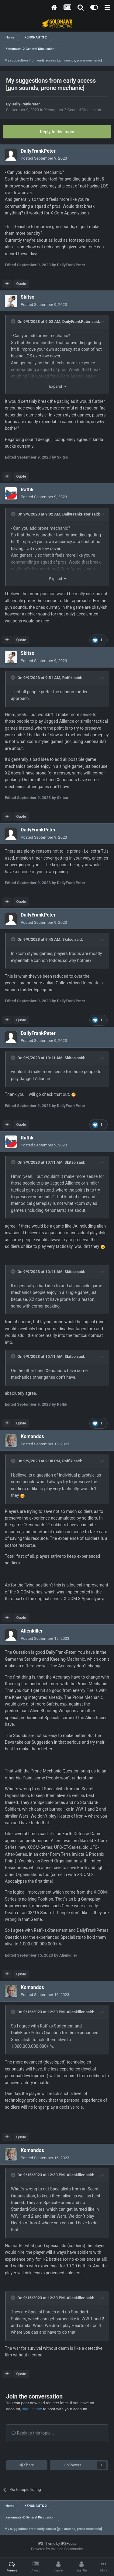  Describe the element at coordinates (32, 2409) in the screenshot. I see `sign in now` at that location.